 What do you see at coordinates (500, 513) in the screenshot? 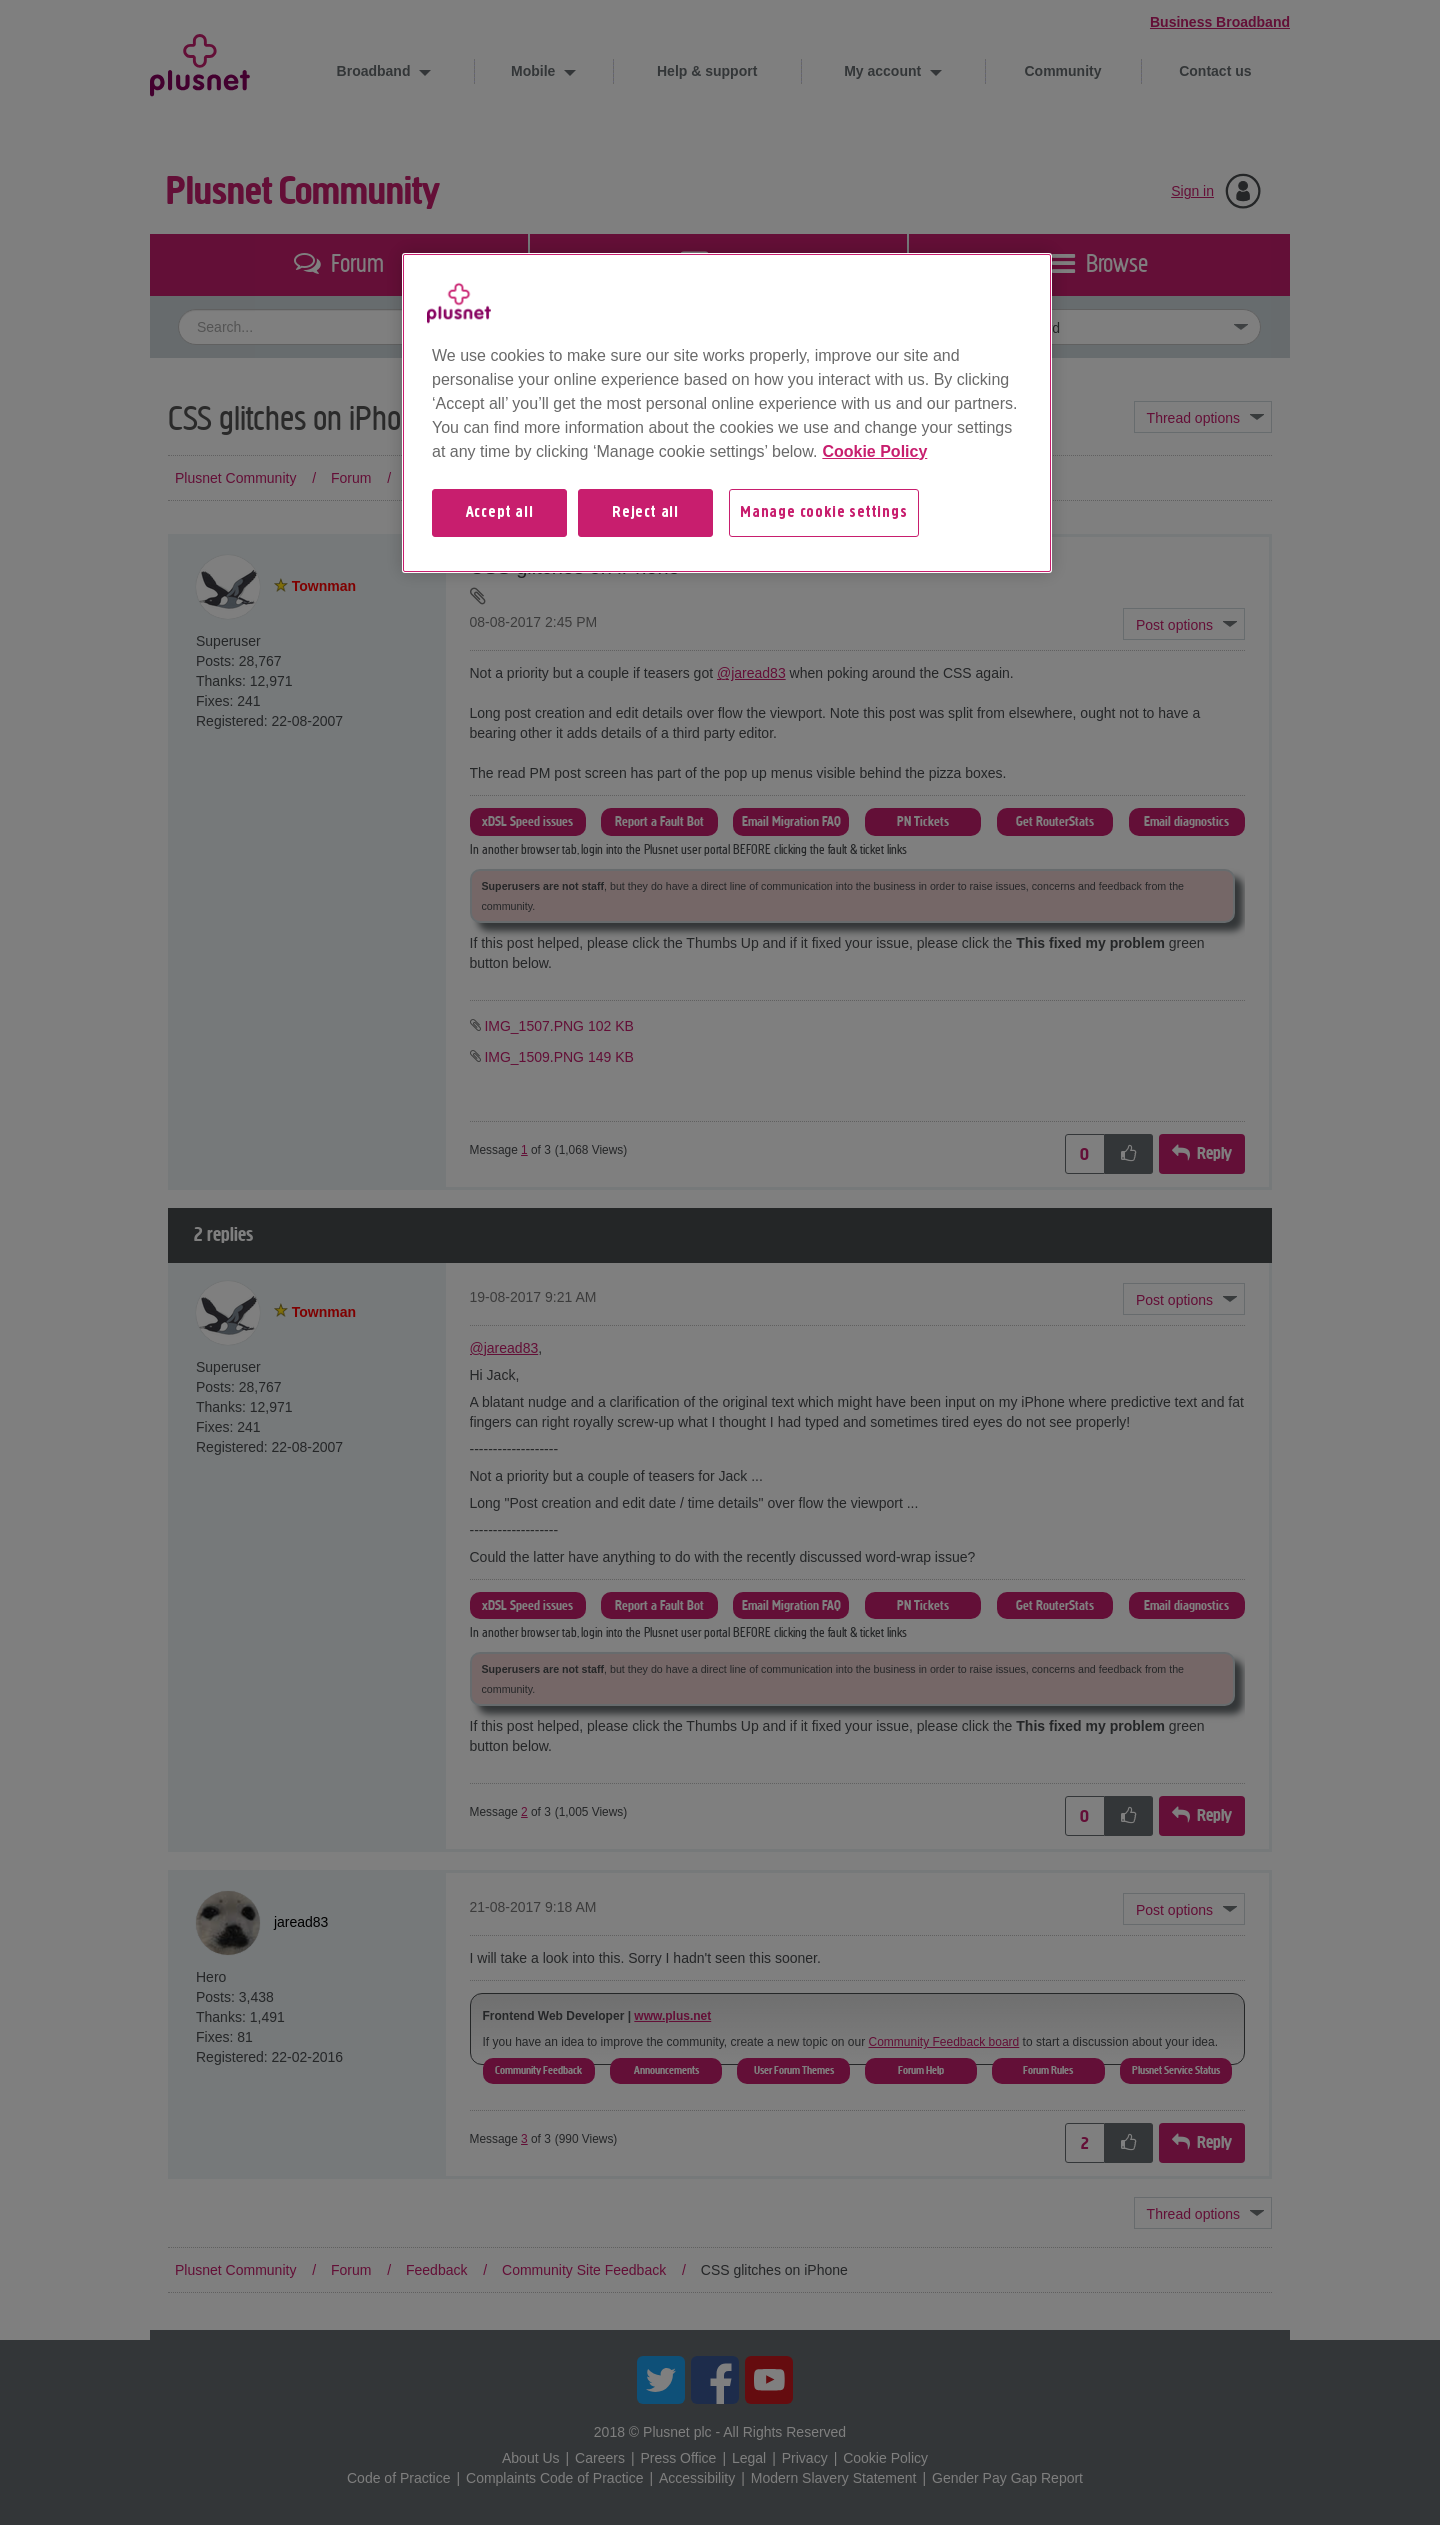
I see `Accept all` at bounding box center [500, 513].